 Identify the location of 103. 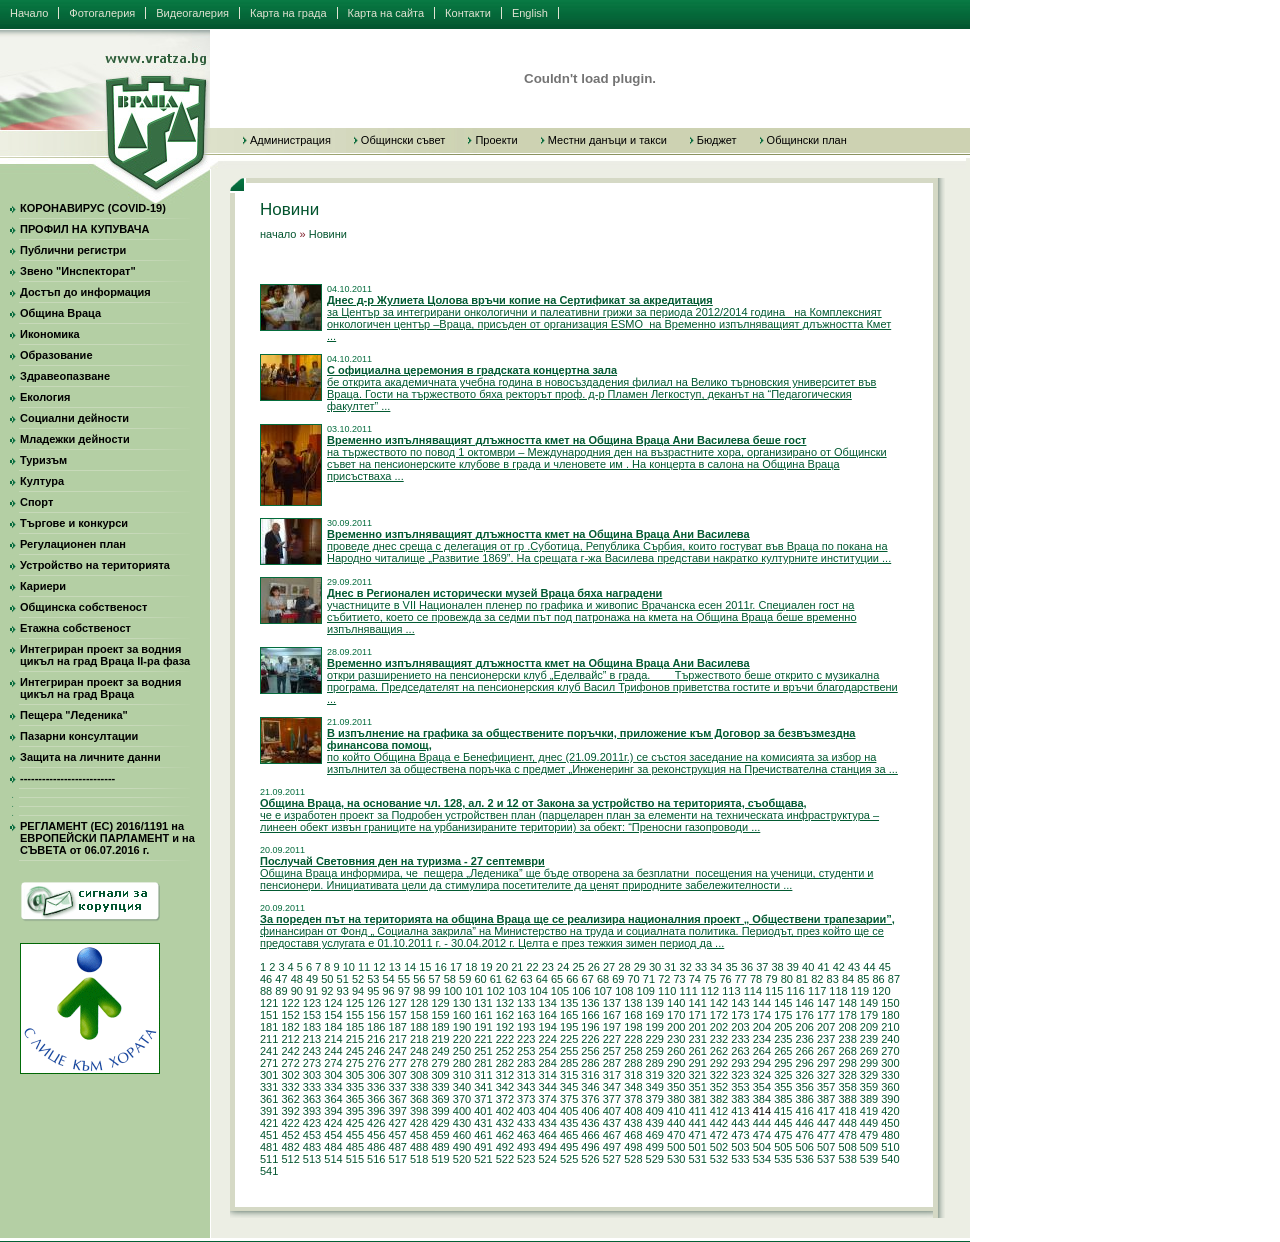
(517, 991).